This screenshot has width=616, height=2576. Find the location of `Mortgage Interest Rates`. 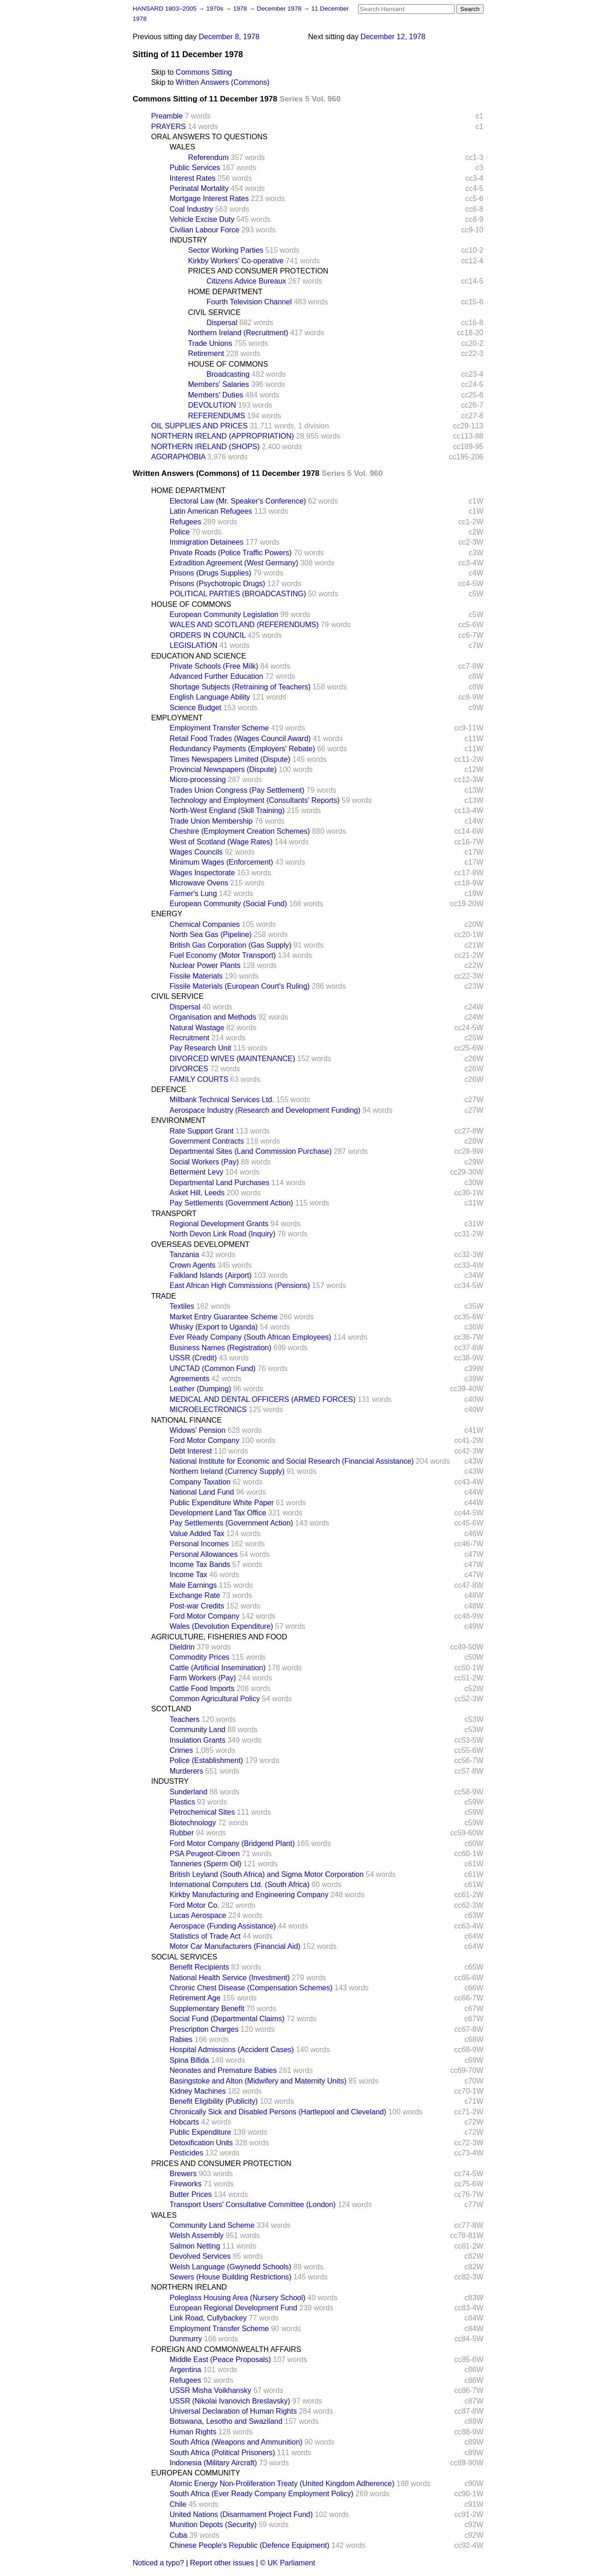

Mortgage Interest Rates is located at coordinates (209, 198).